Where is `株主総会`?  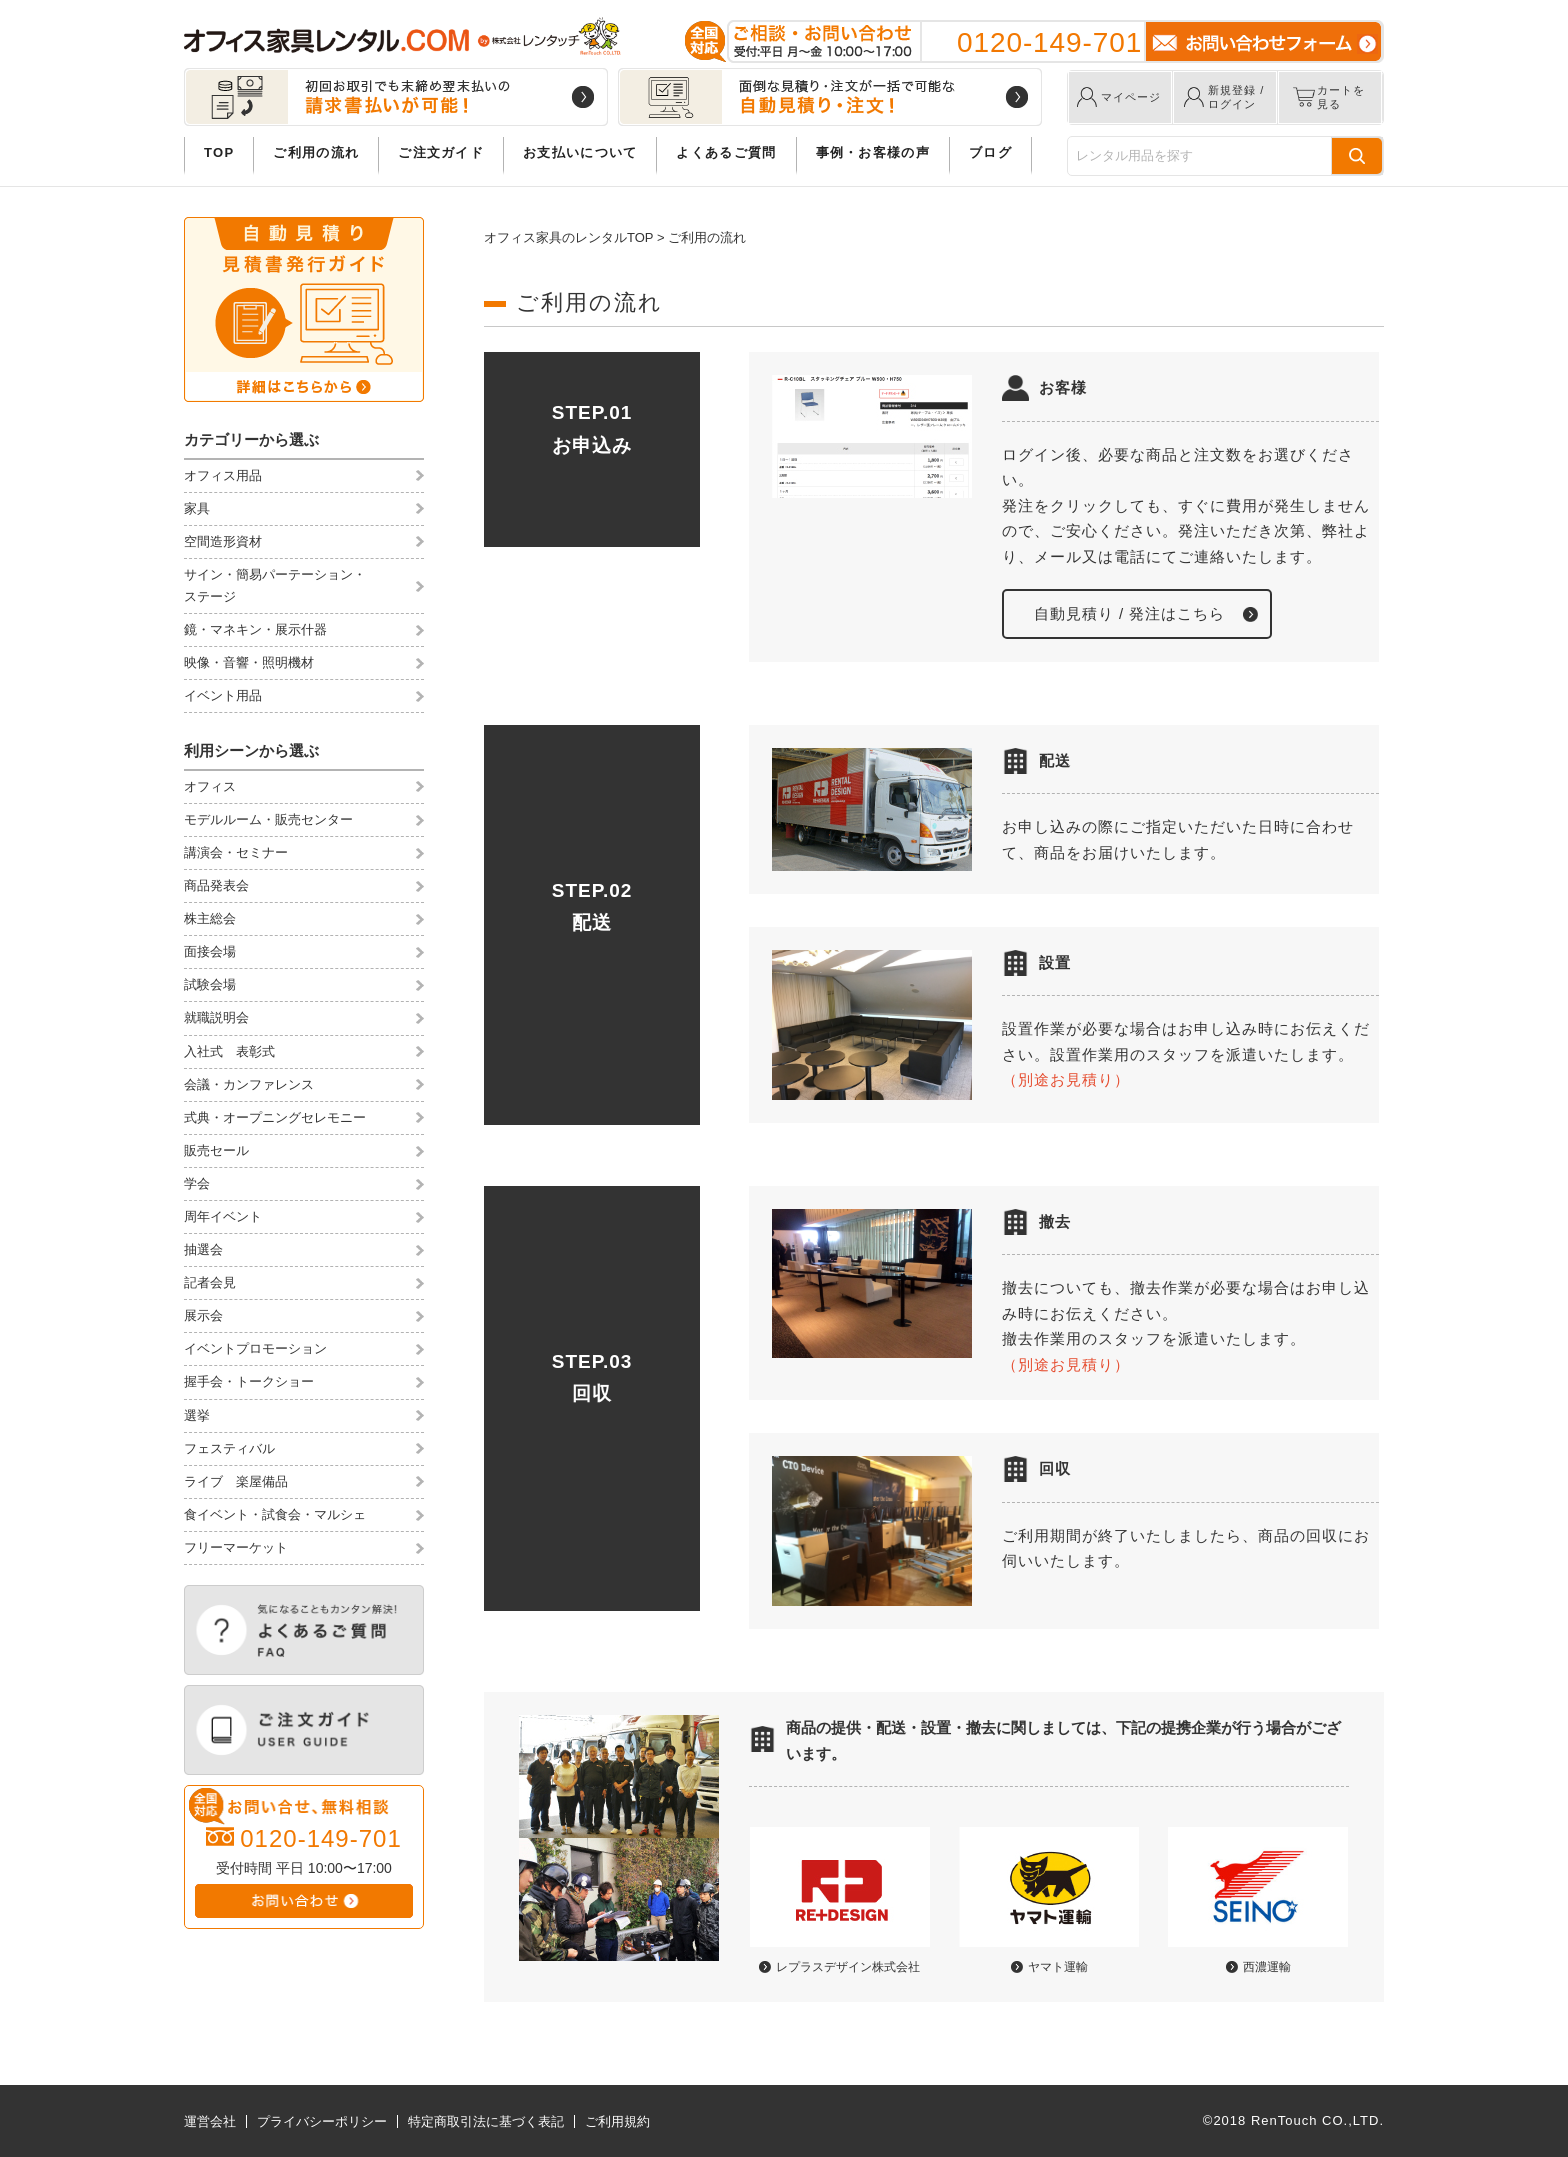
株主総会 is located at coordinates (210, 918).